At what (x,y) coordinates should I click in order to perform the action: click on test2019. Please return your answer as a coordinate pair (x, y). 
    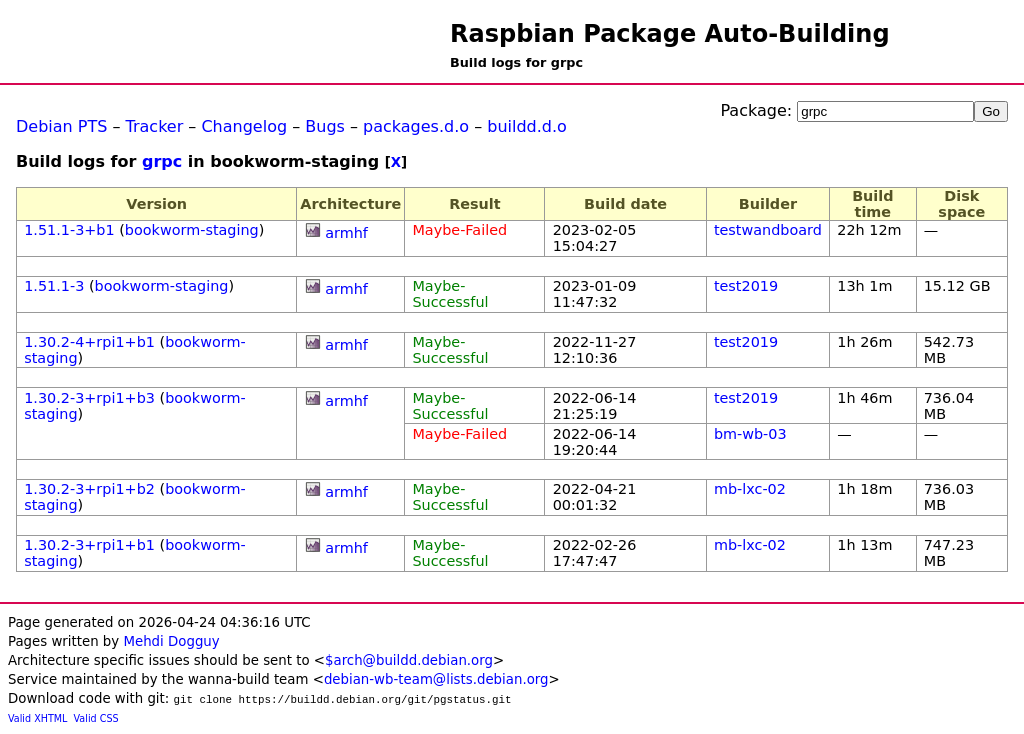
    Looking at the image, I should click on (746, 286).